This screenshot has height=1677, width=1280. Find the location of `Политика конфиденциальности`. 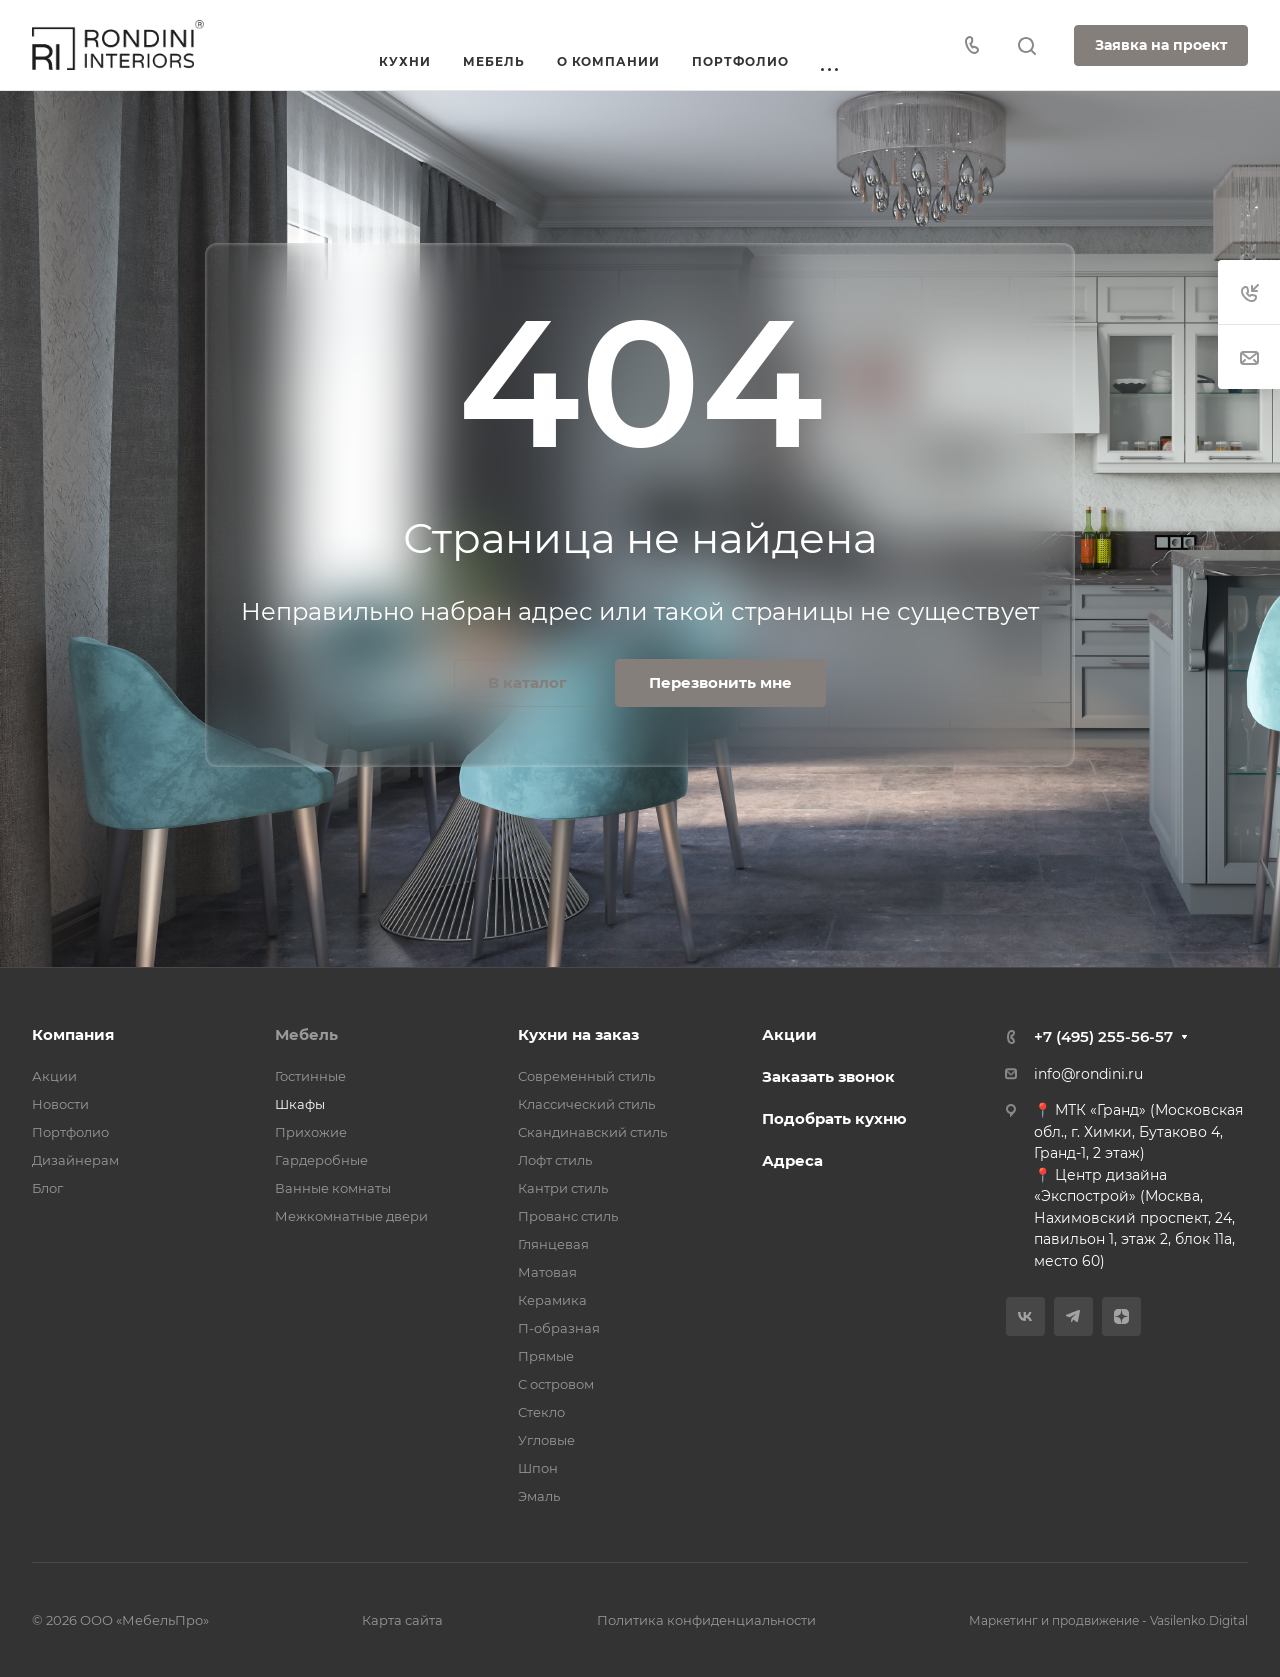

Политика конфиденциальности is located at coordinates (706, 1620).